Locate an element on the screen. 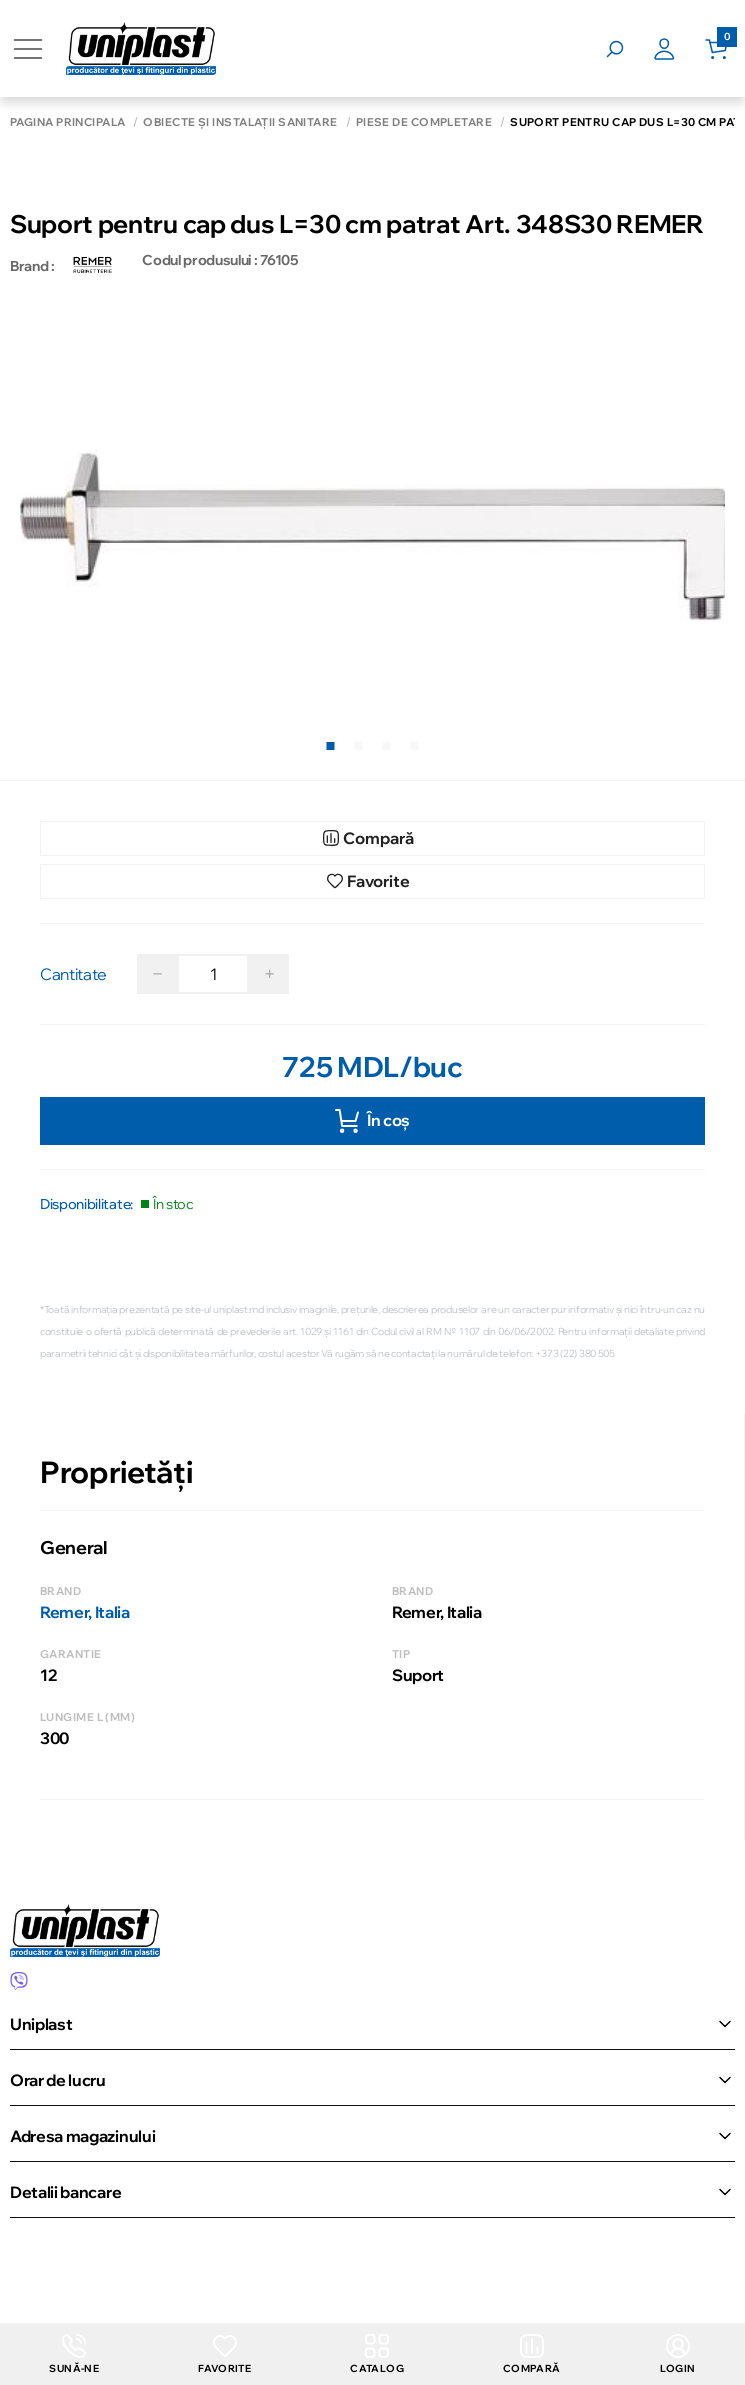 Image resolution: width=745 pixels, height=2385 pixels. Pagina principală is located at coordinates (67, 122).